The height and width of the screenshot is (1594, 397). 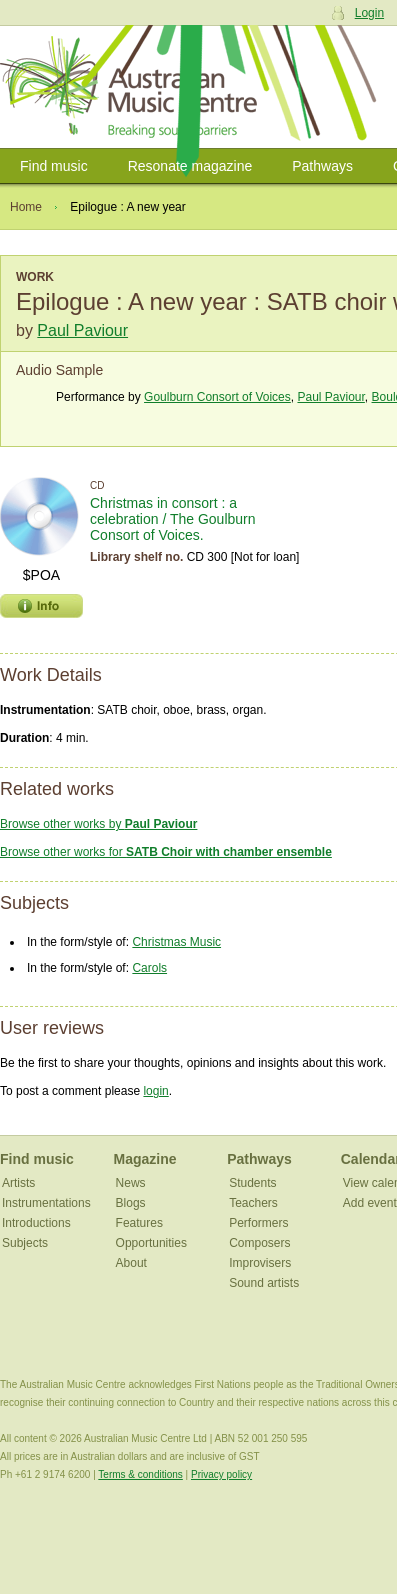 What do you see at coordinates (131, 1203) in the screenshot?
I see `Blogs` at bounding box center [131, 1203].